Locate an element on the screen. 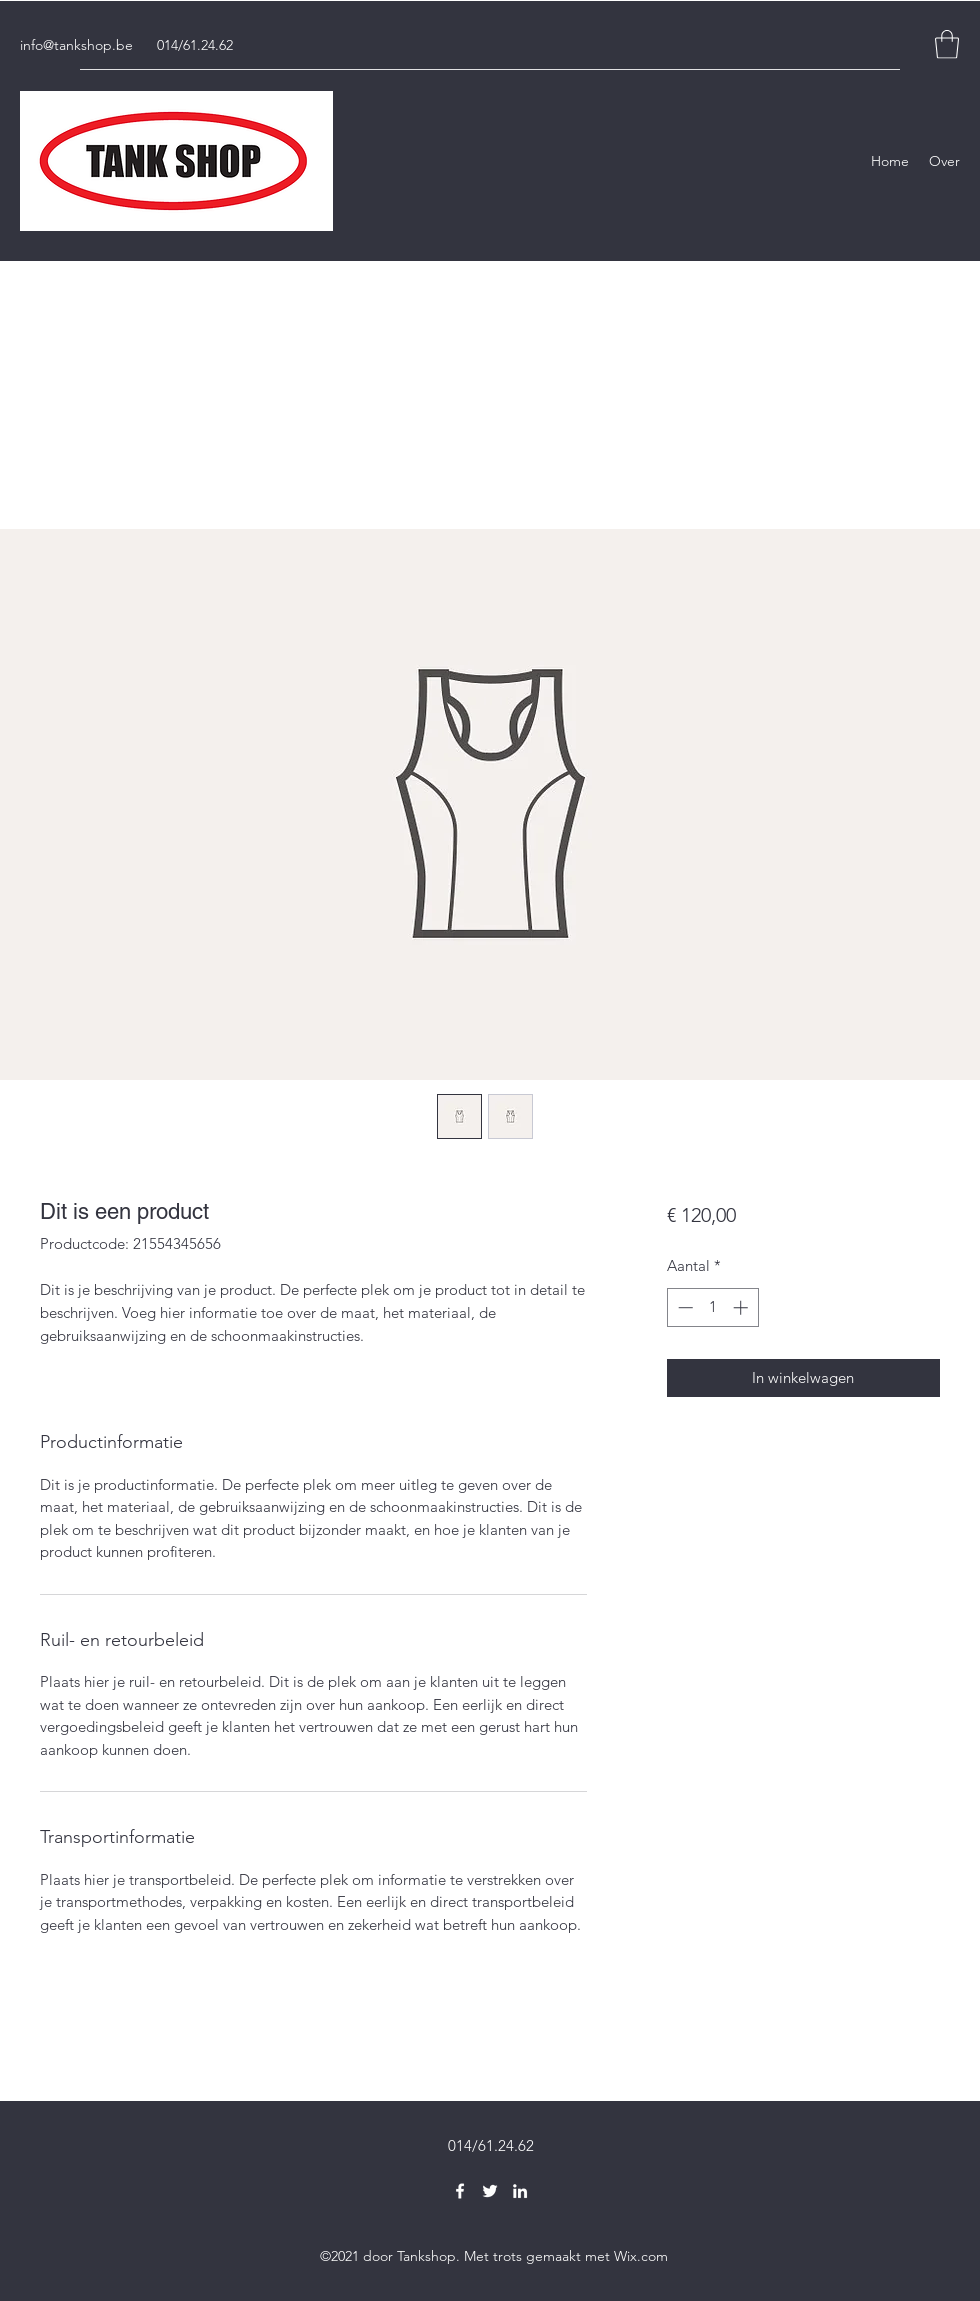 The width and height of the screenshot is (980, 2301). [Decrement] is located at coordinates (683, 1307).